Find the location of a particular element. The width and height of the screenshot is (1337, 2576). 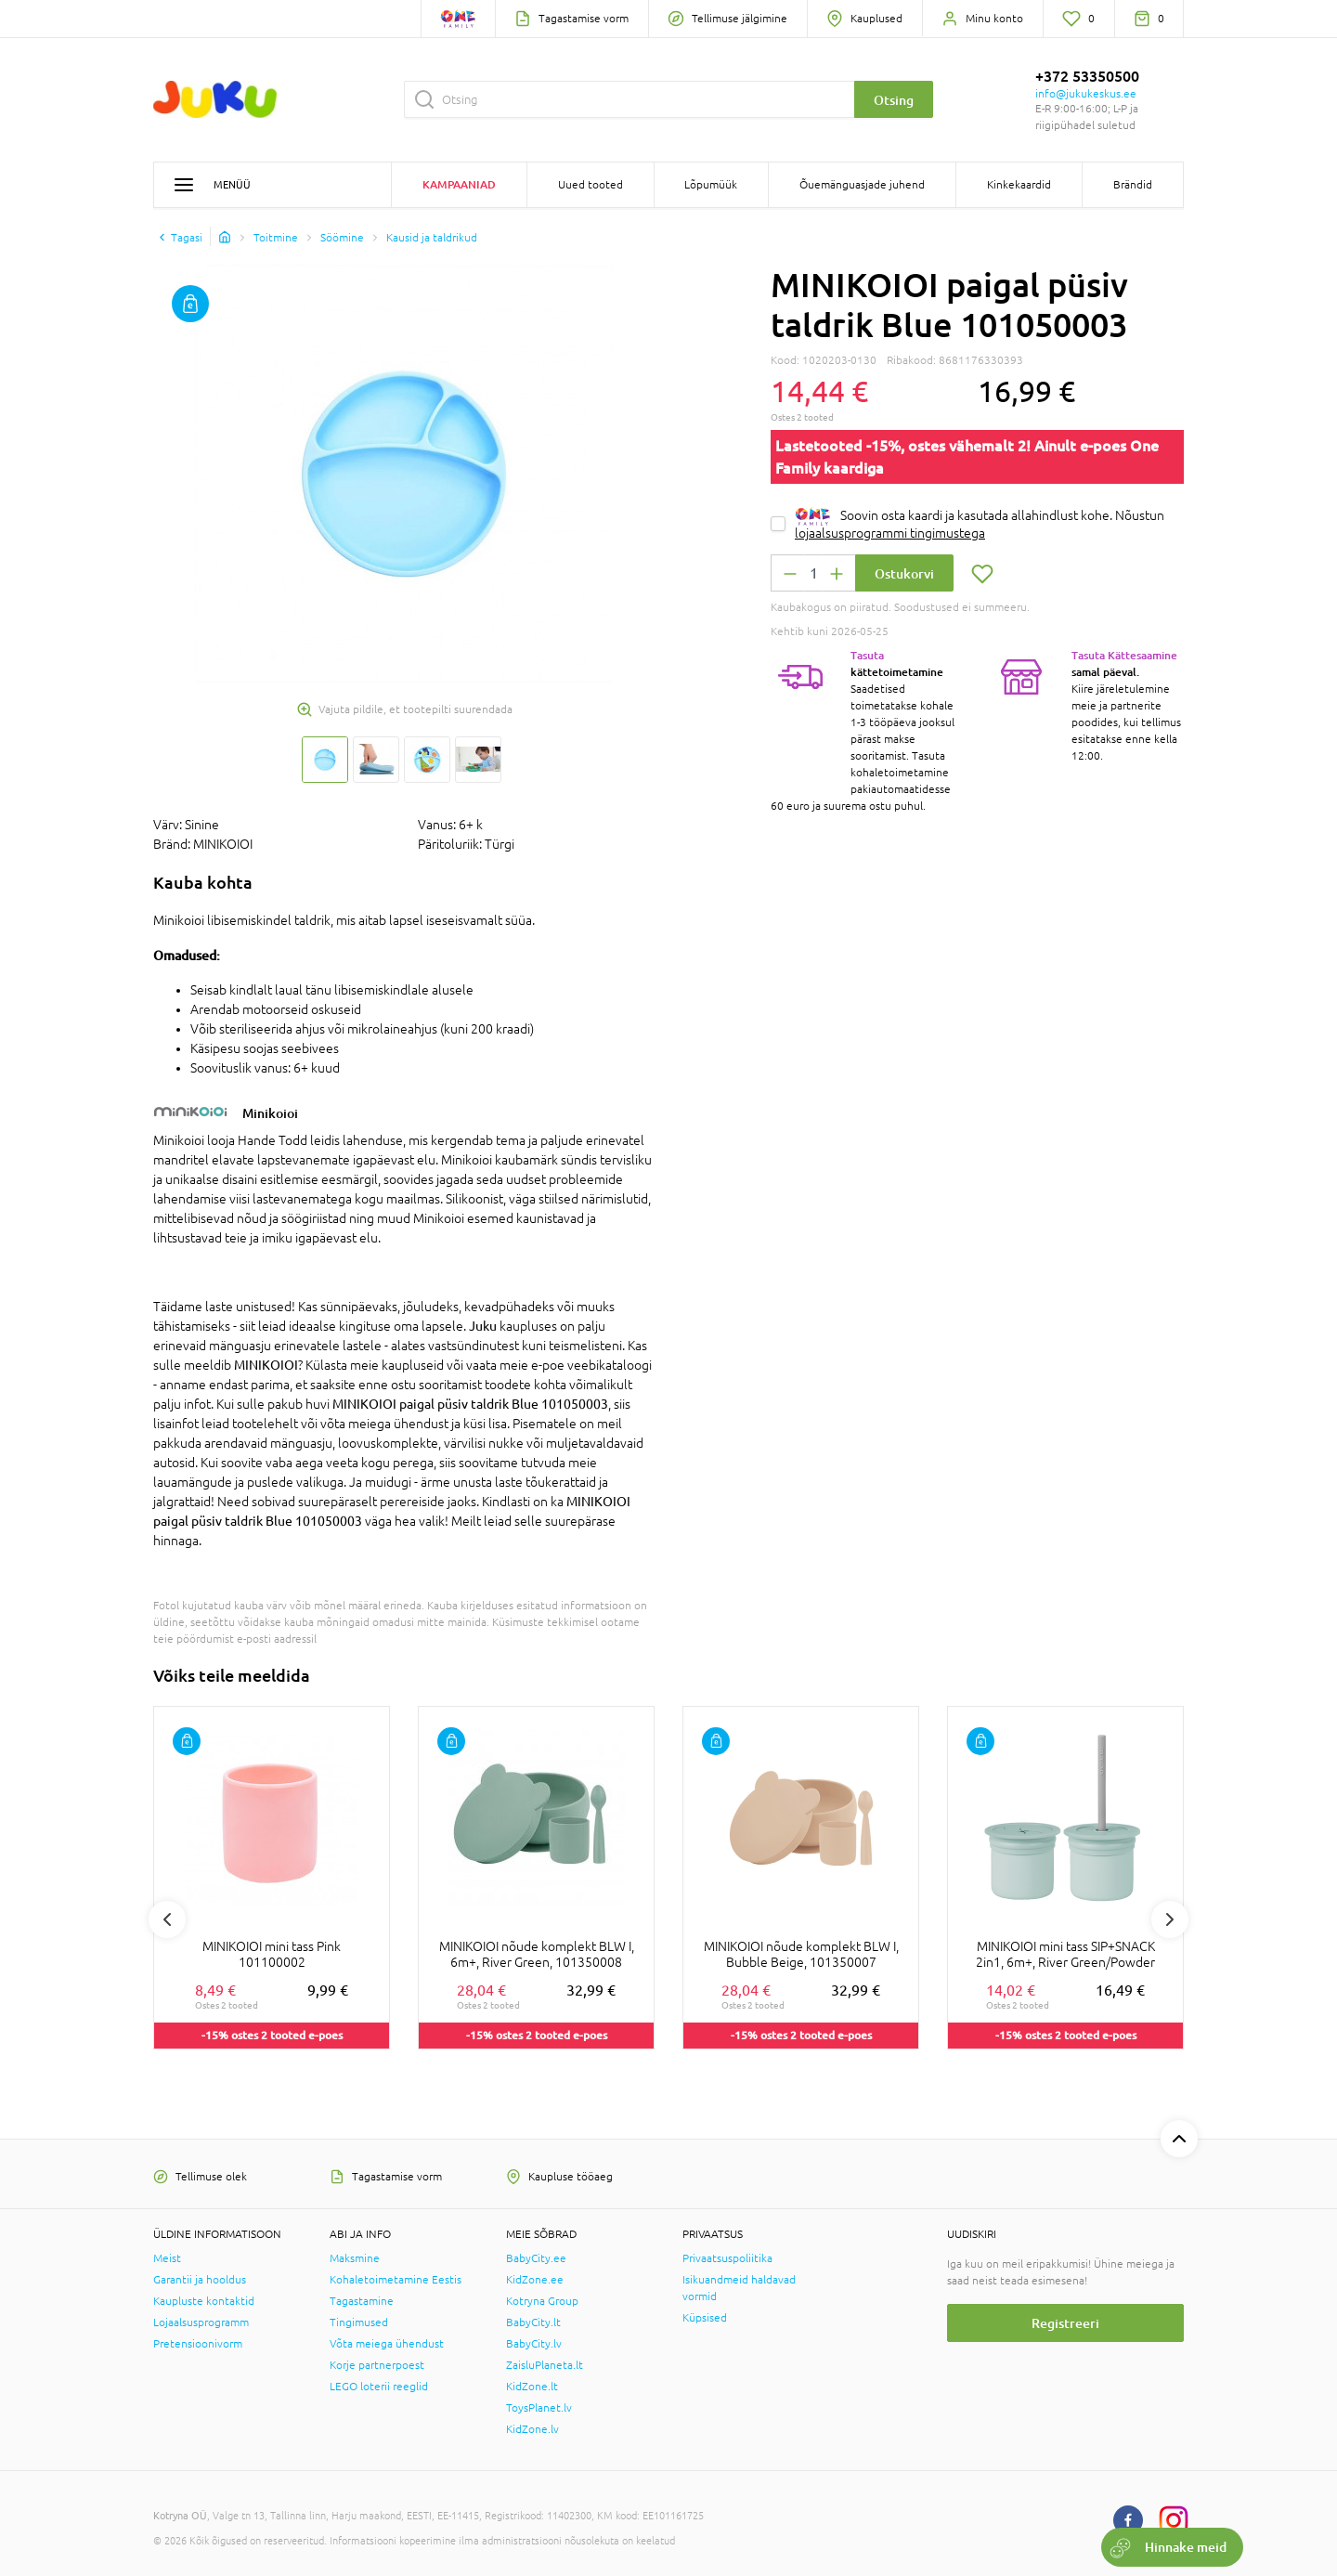

KidZone.lv is located at coordinates (532, 2429).